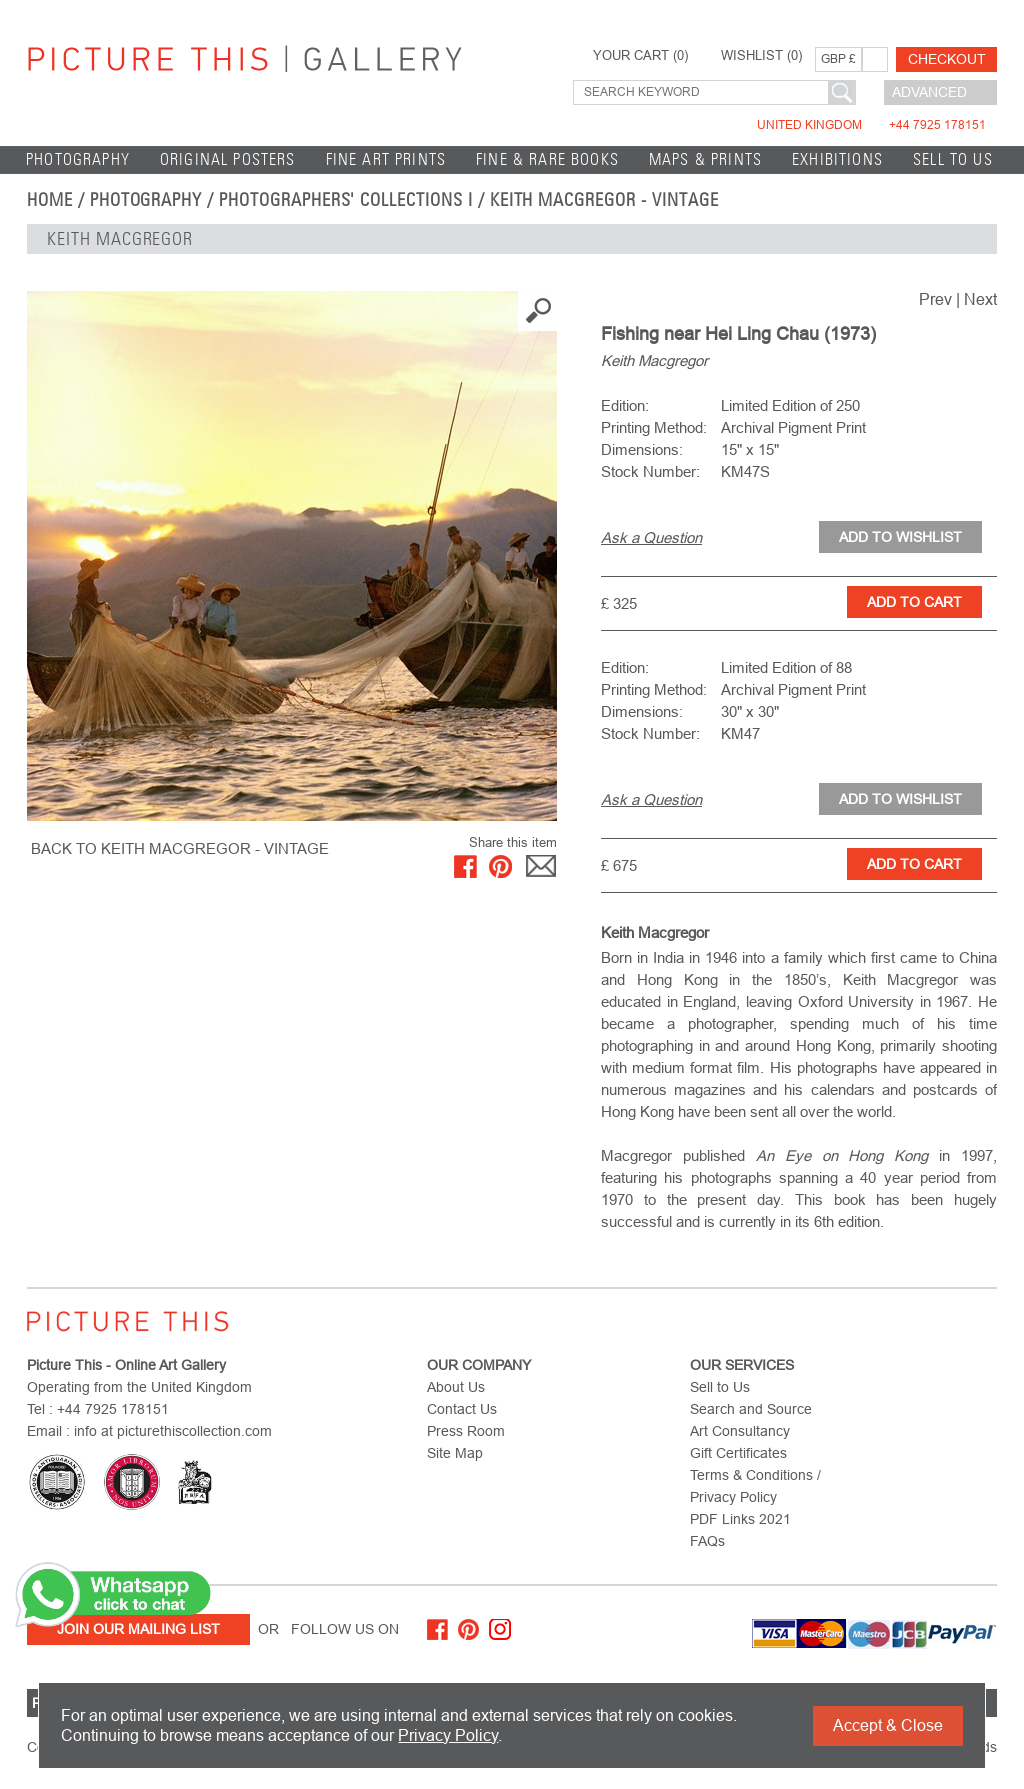 The width and height of the screenshot is (1024, 1789). Describe the element at coordinates (707, 1541) in the screenshot. I see `FAQs` at that location.